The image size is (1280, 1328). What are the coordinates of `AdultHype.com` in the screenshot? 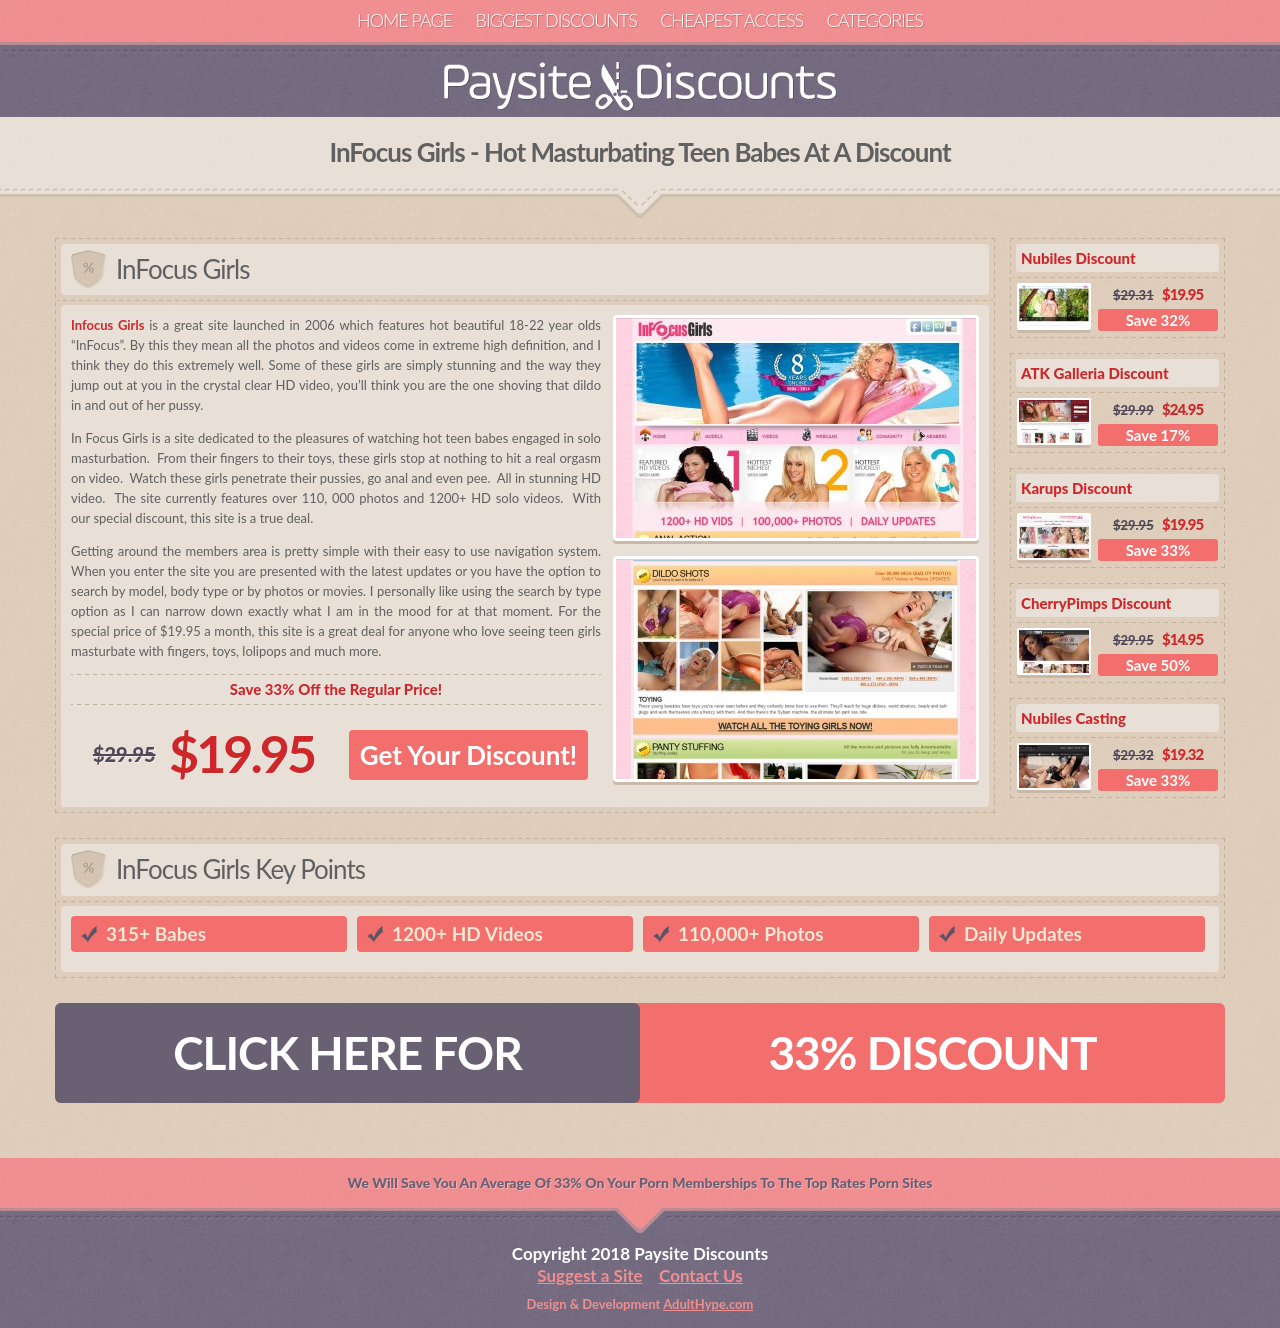 It's located at (708, 1304).